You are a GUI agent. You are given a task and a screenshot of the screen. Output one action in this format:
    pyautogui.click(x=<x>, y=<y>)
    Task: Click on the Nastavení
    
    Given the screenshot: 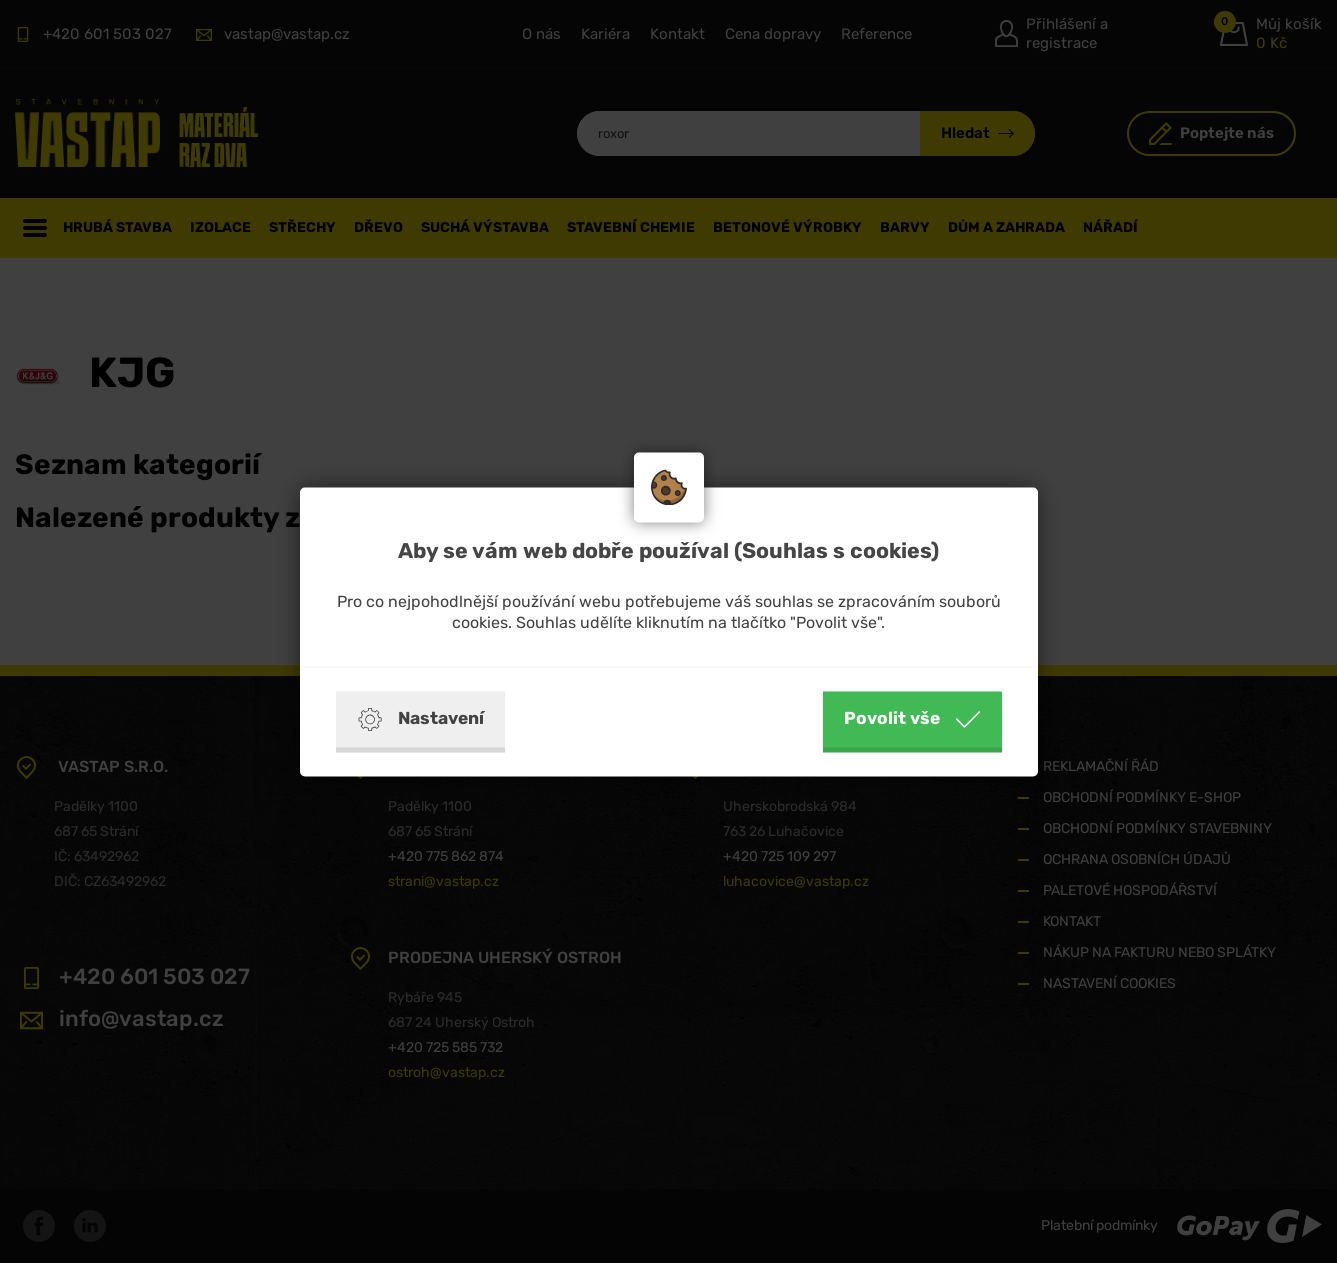 What is the action you would take?
    pyautogui.click(x=420, y=719)
    